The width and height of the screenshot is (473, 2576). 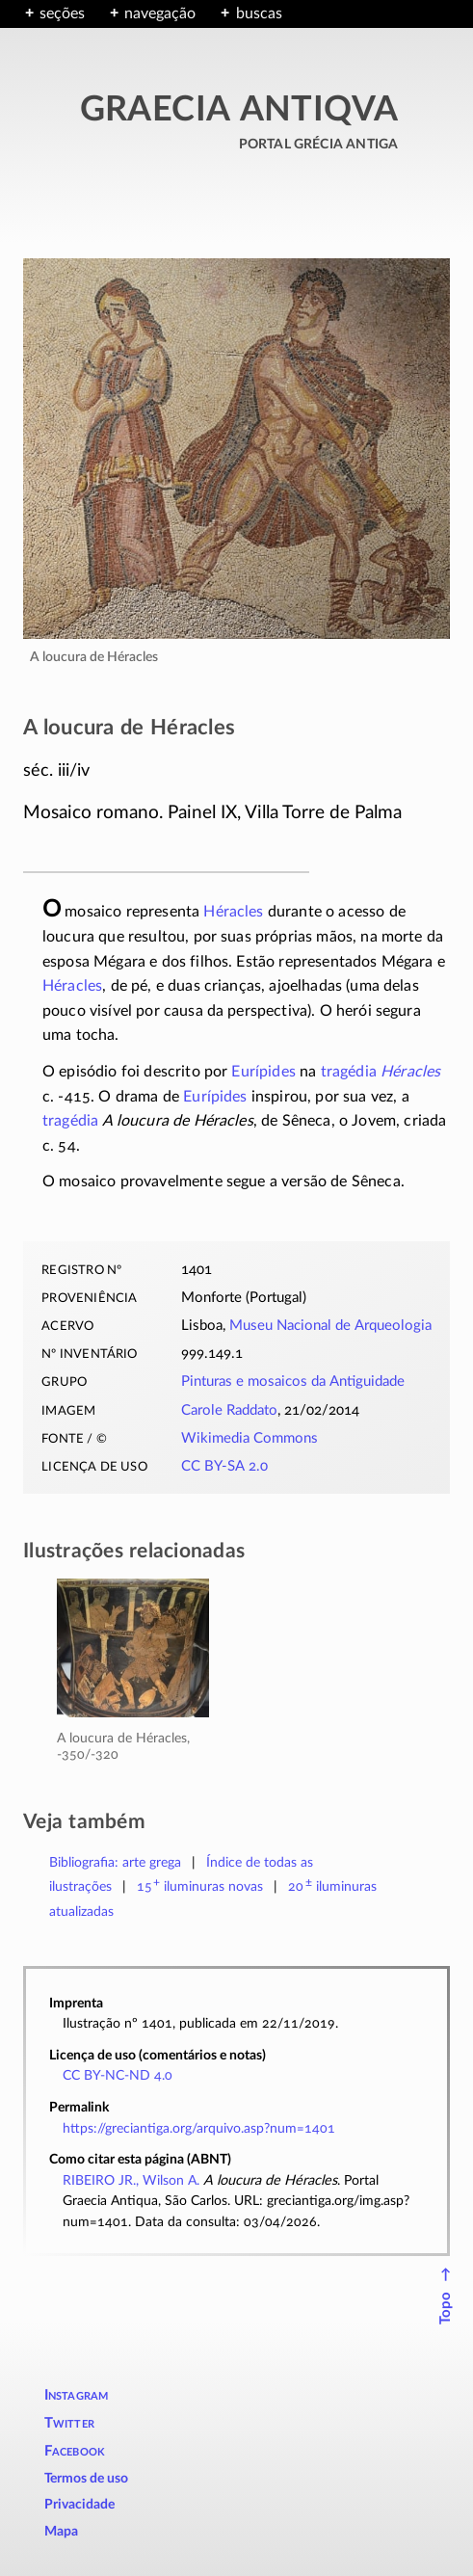 I want to click on Bibliografia: arte grega, so click(x=115, y=1862).